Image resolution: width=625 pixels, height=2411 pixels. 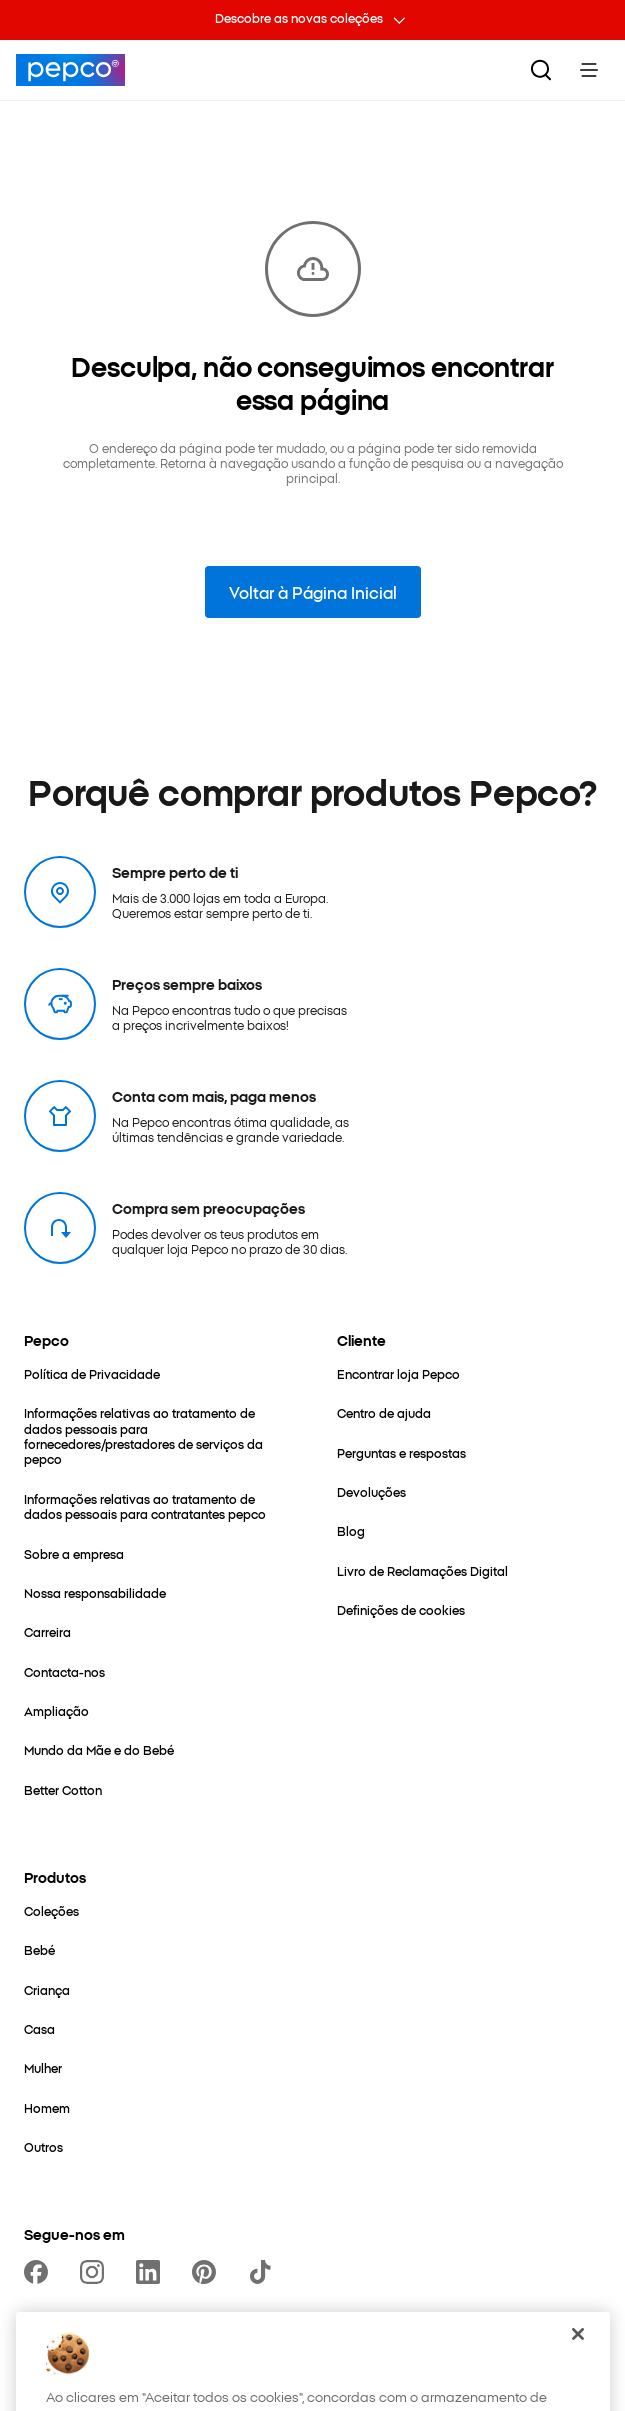 I want to click on [https://www.linkedin.com/company/dealz-espa%C3%B1a], so click(x=152, y=2272).